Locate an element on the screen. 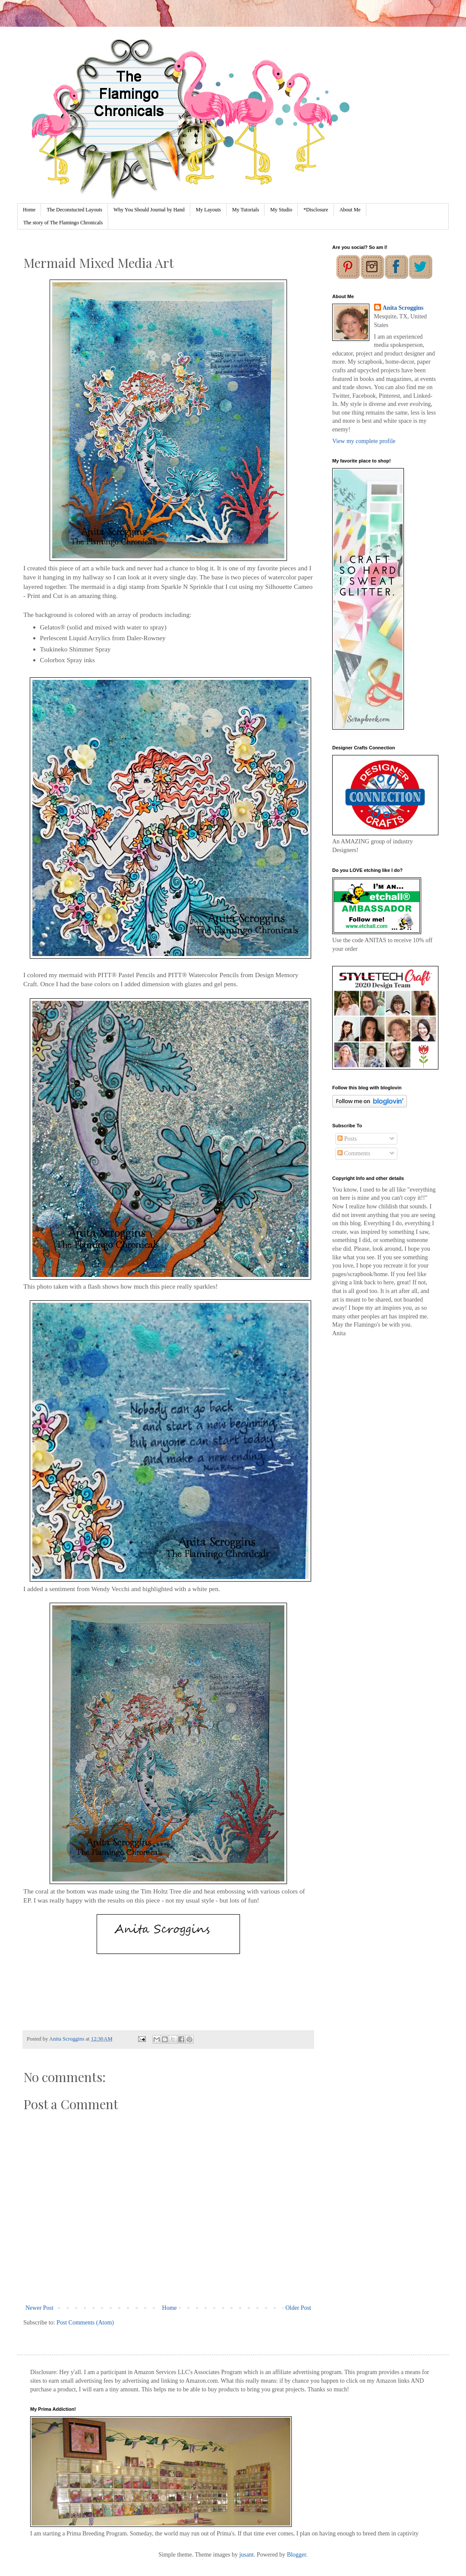 The width and height of the screenshot is (466, 2576). jusant is located at coordinates (246, 2554).